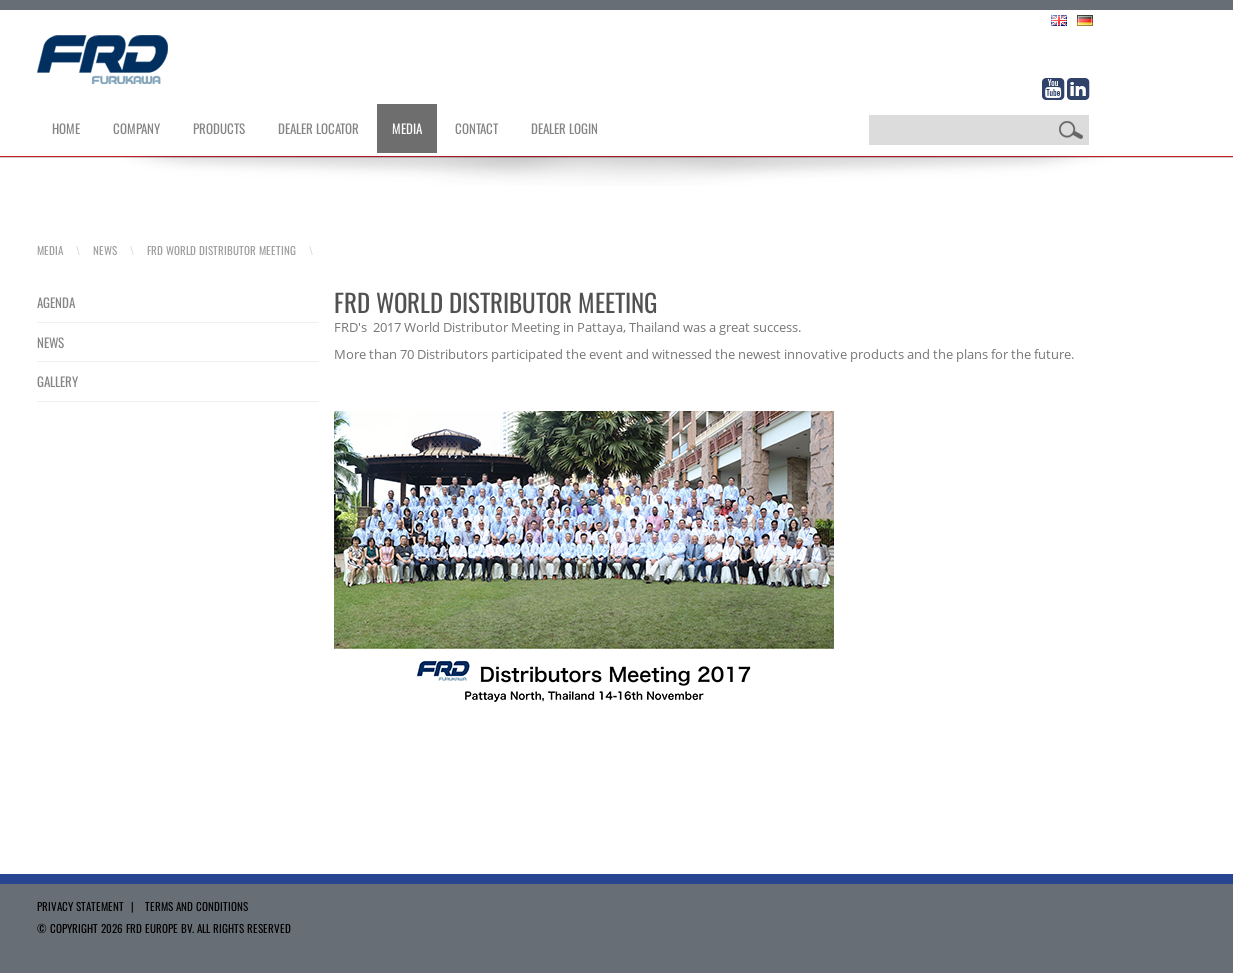  What do you see at coordinates (57, 381) in the screenshot?
I see `Gallery` at bounding box center [57, 381].